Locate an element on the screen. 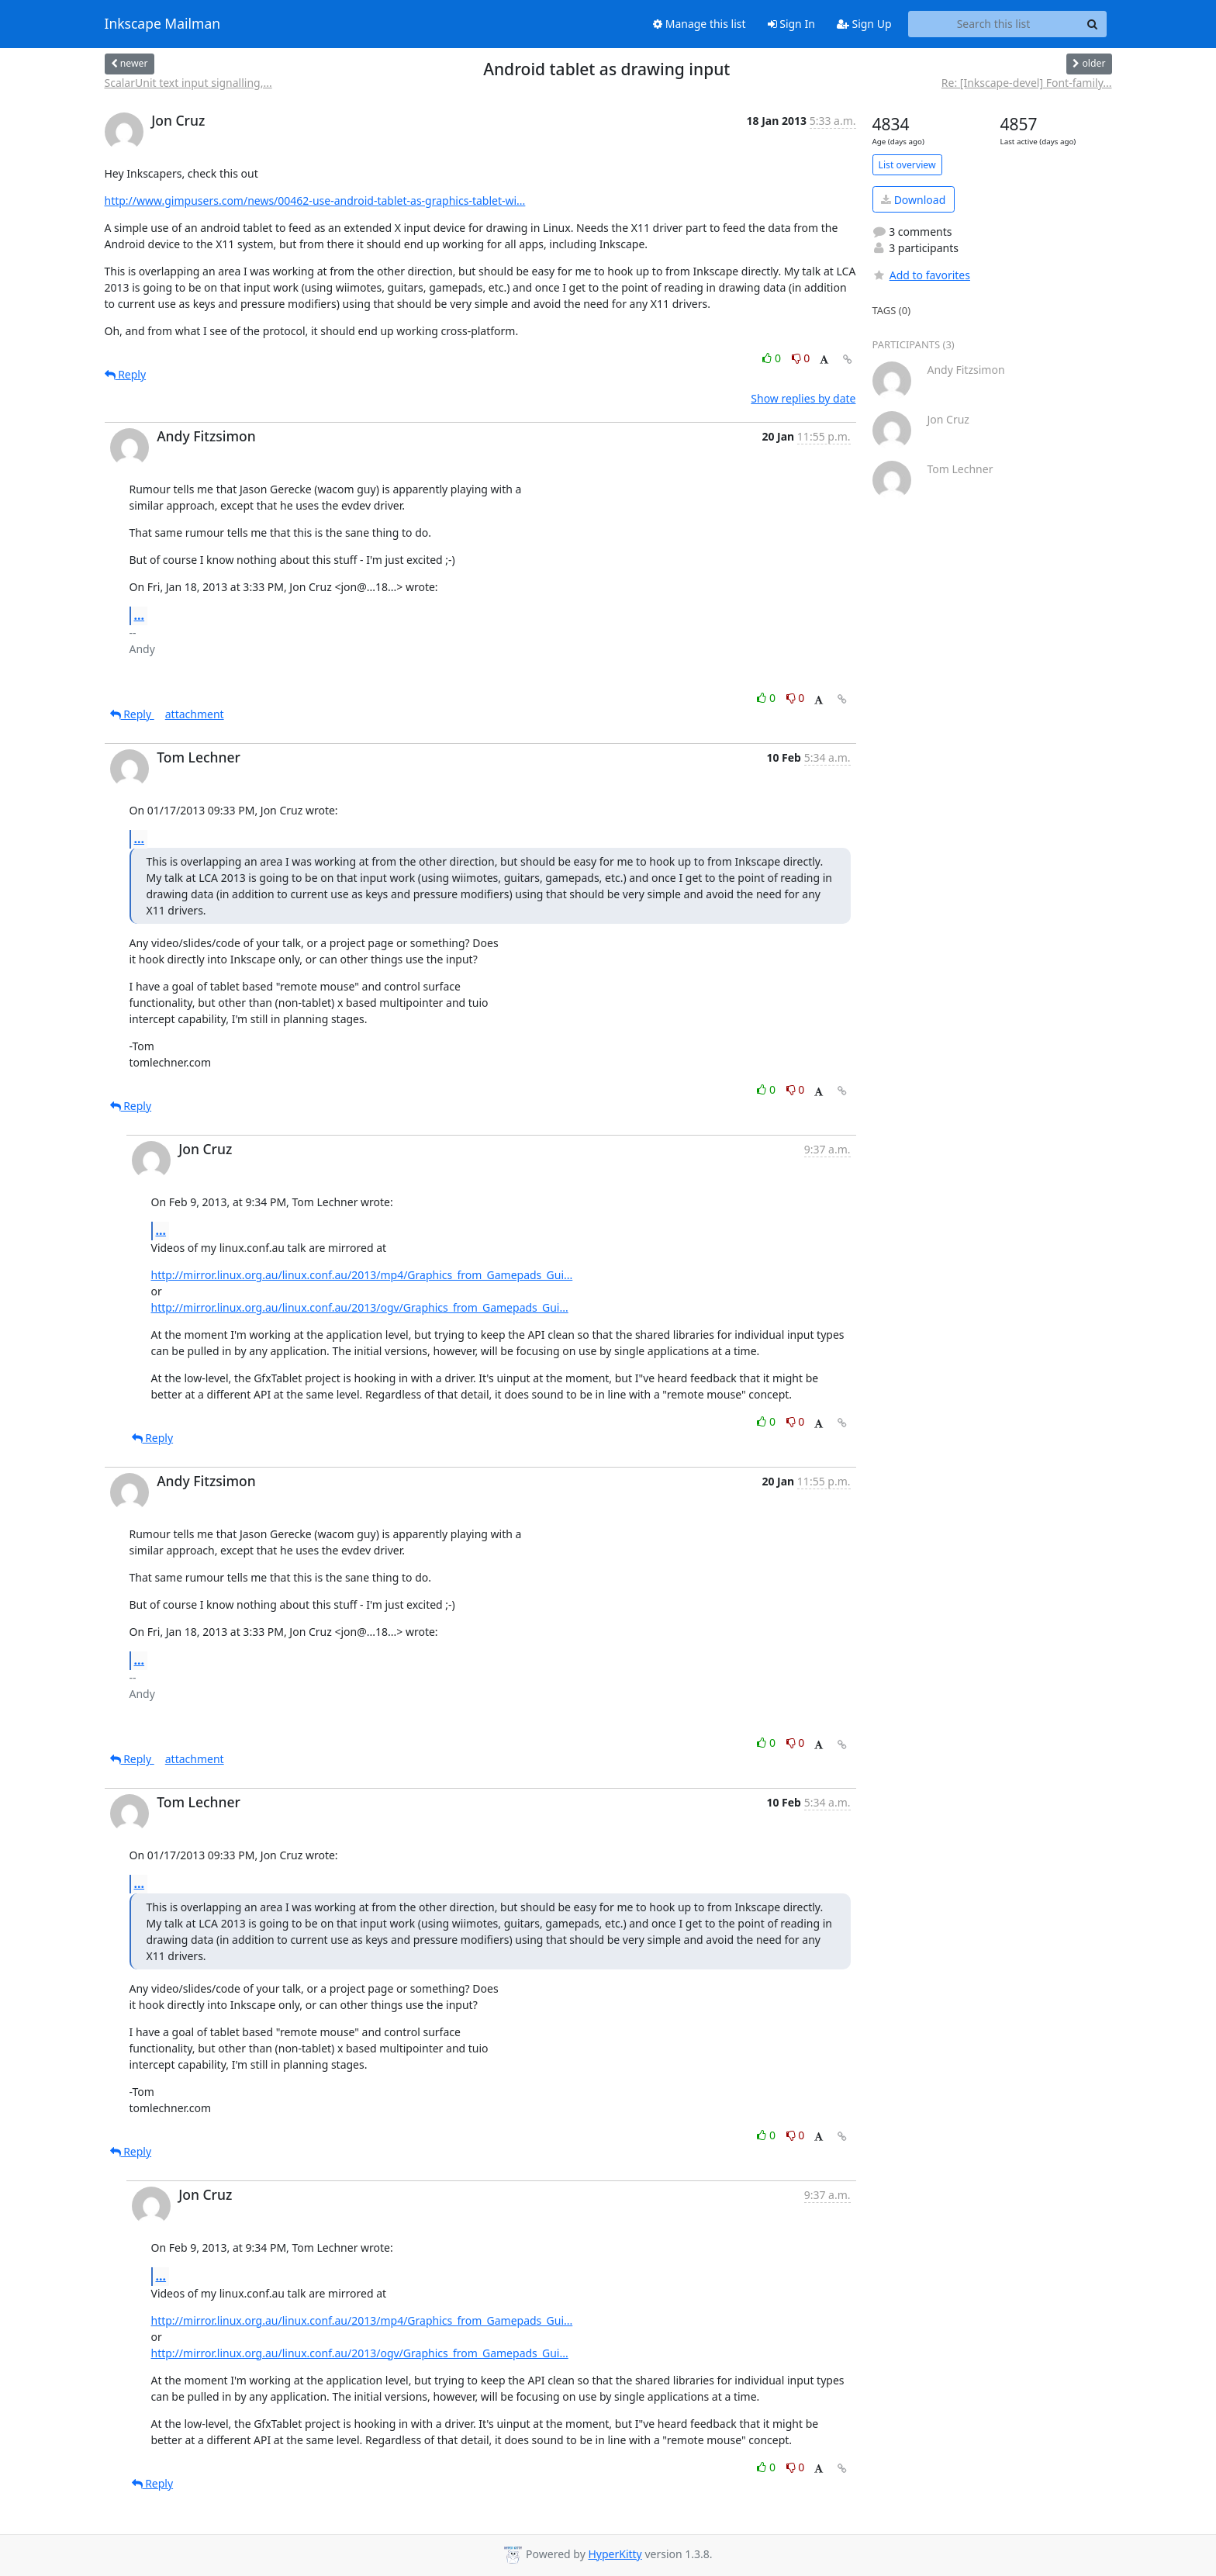  Sign Up is located at coordinates (864, 23).